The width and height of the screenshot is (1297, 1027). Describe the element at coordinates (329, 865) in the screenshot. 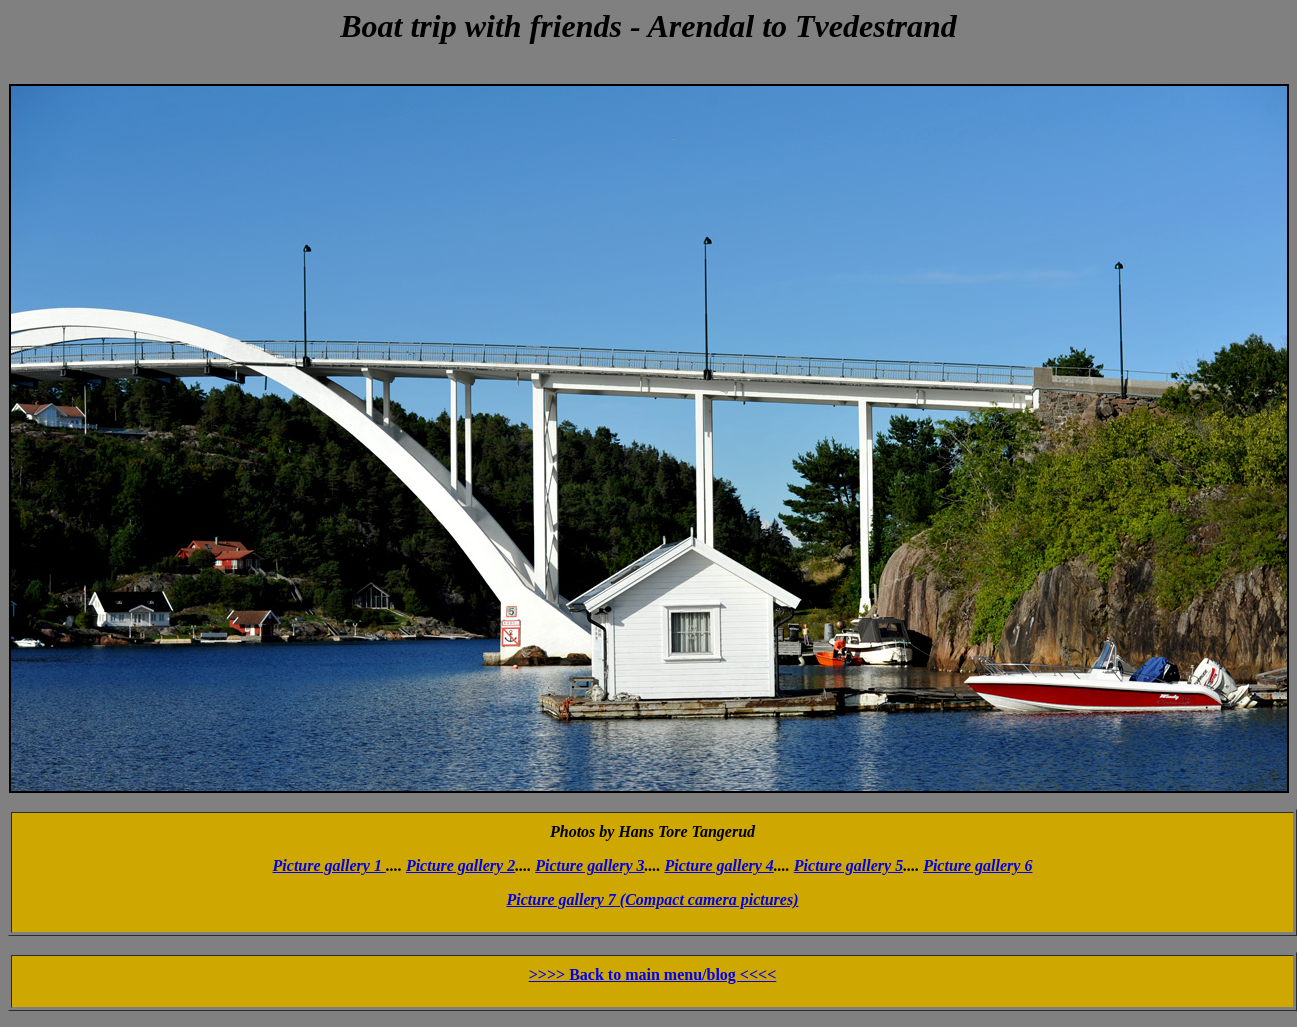

I see `Picture gallery 1` at that location.